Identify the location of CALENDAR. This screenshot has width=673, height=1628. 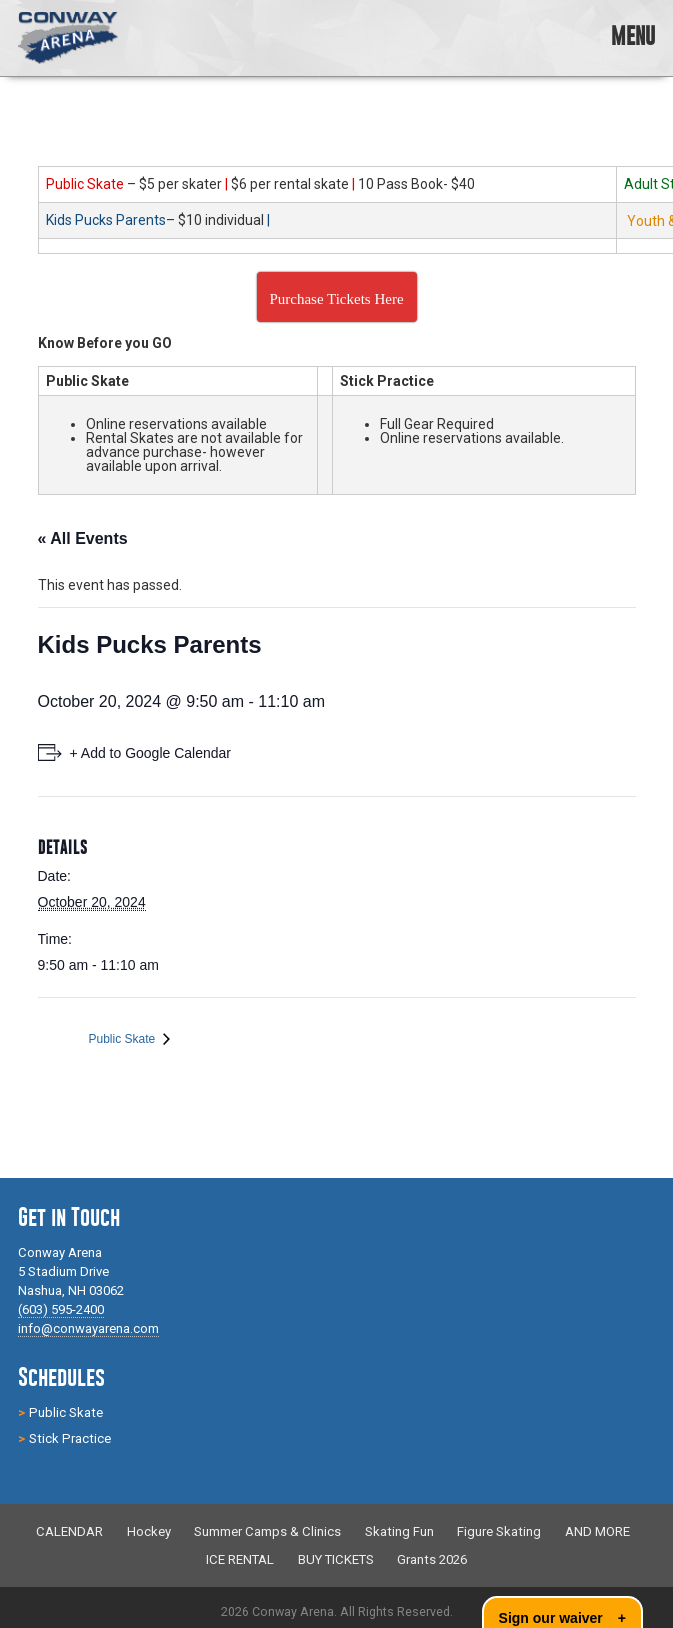
(69, 1532).